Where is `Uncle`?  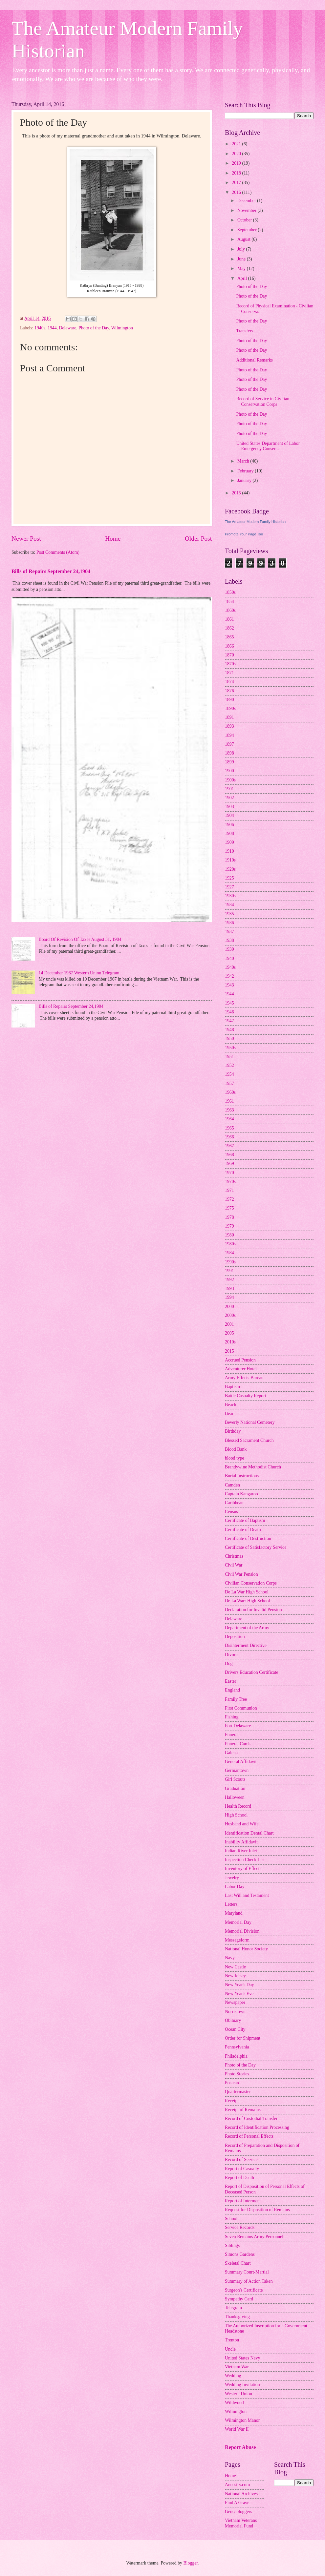
Uncle is located at coordinates (230, 2349).